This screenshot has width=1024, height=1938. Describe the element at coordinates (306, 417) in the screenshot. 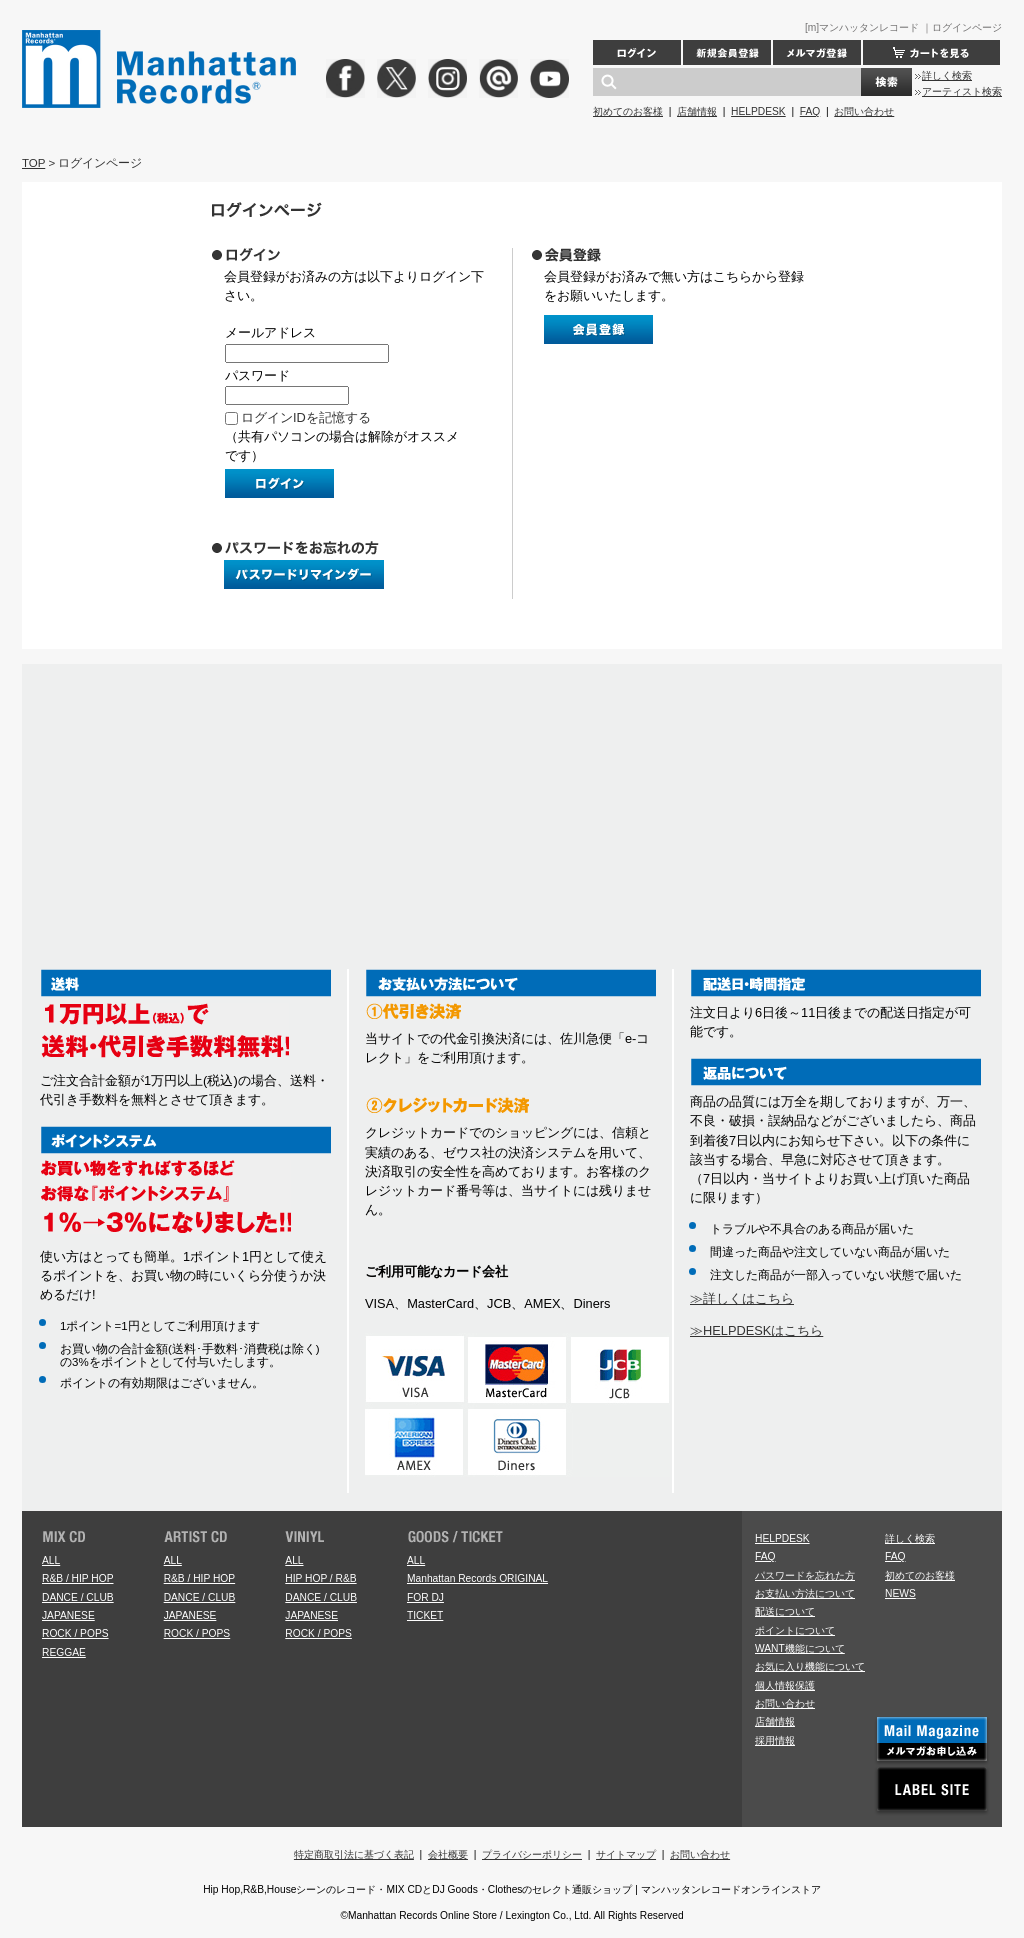

I see `ログインIDを記憶する` at that location.